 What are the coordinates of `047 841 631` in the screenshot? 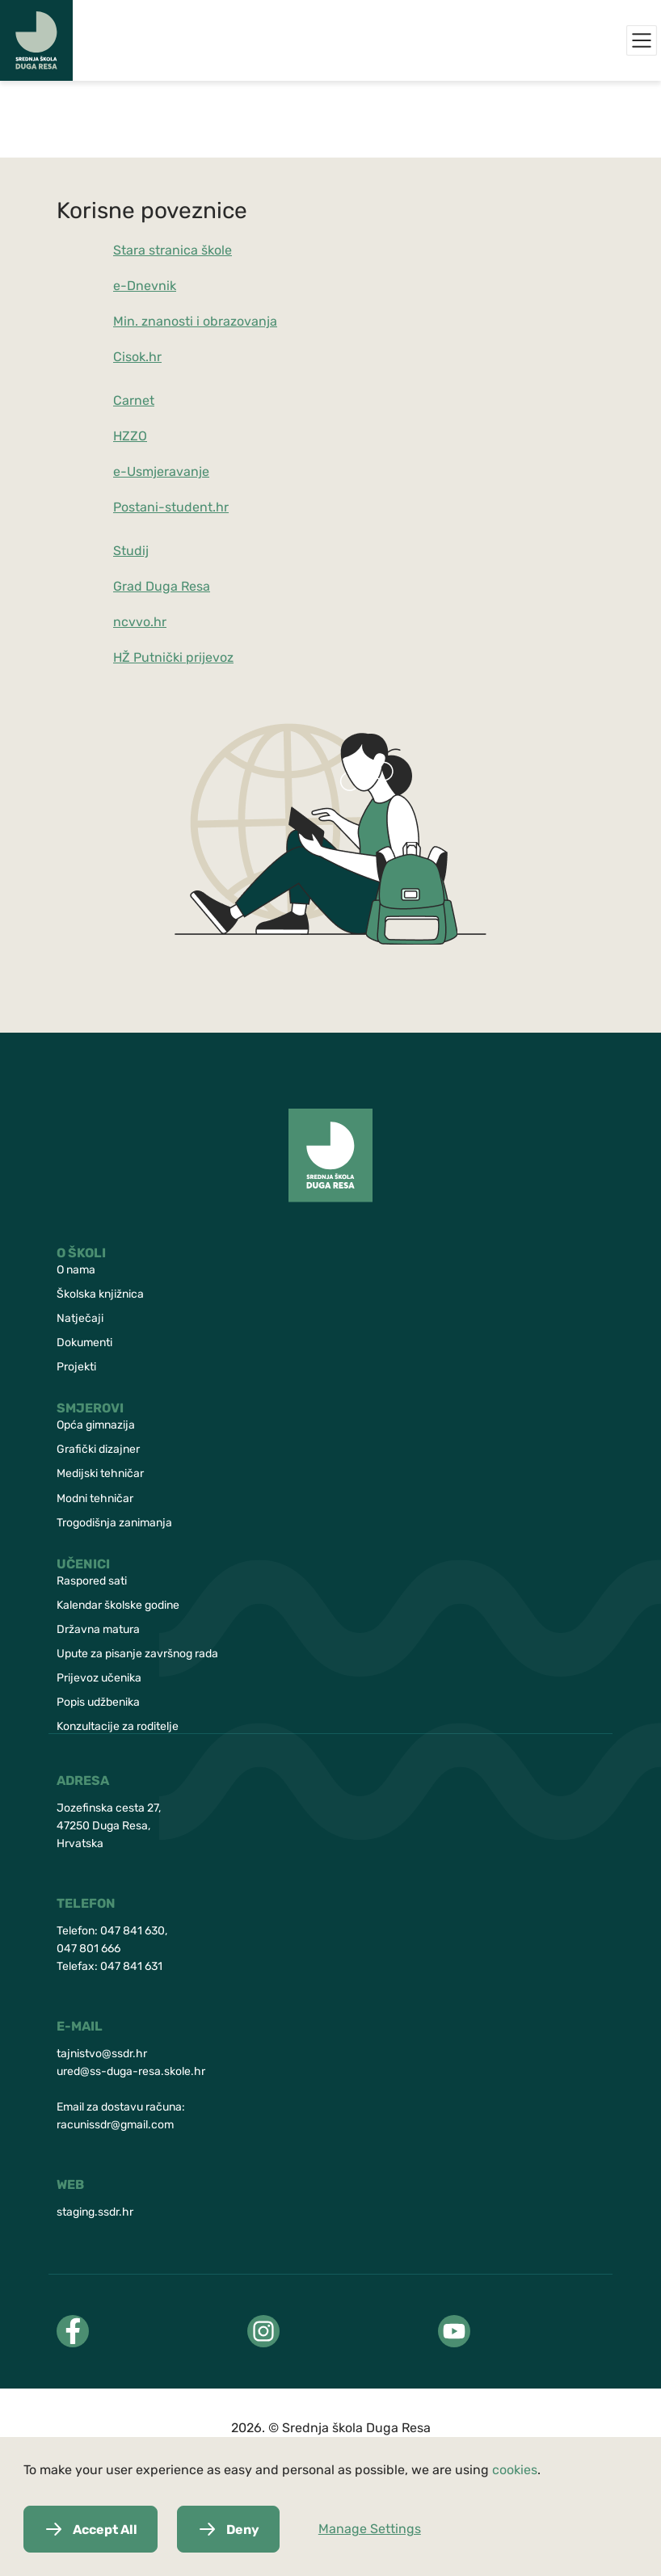 It's located at (131, 1966).